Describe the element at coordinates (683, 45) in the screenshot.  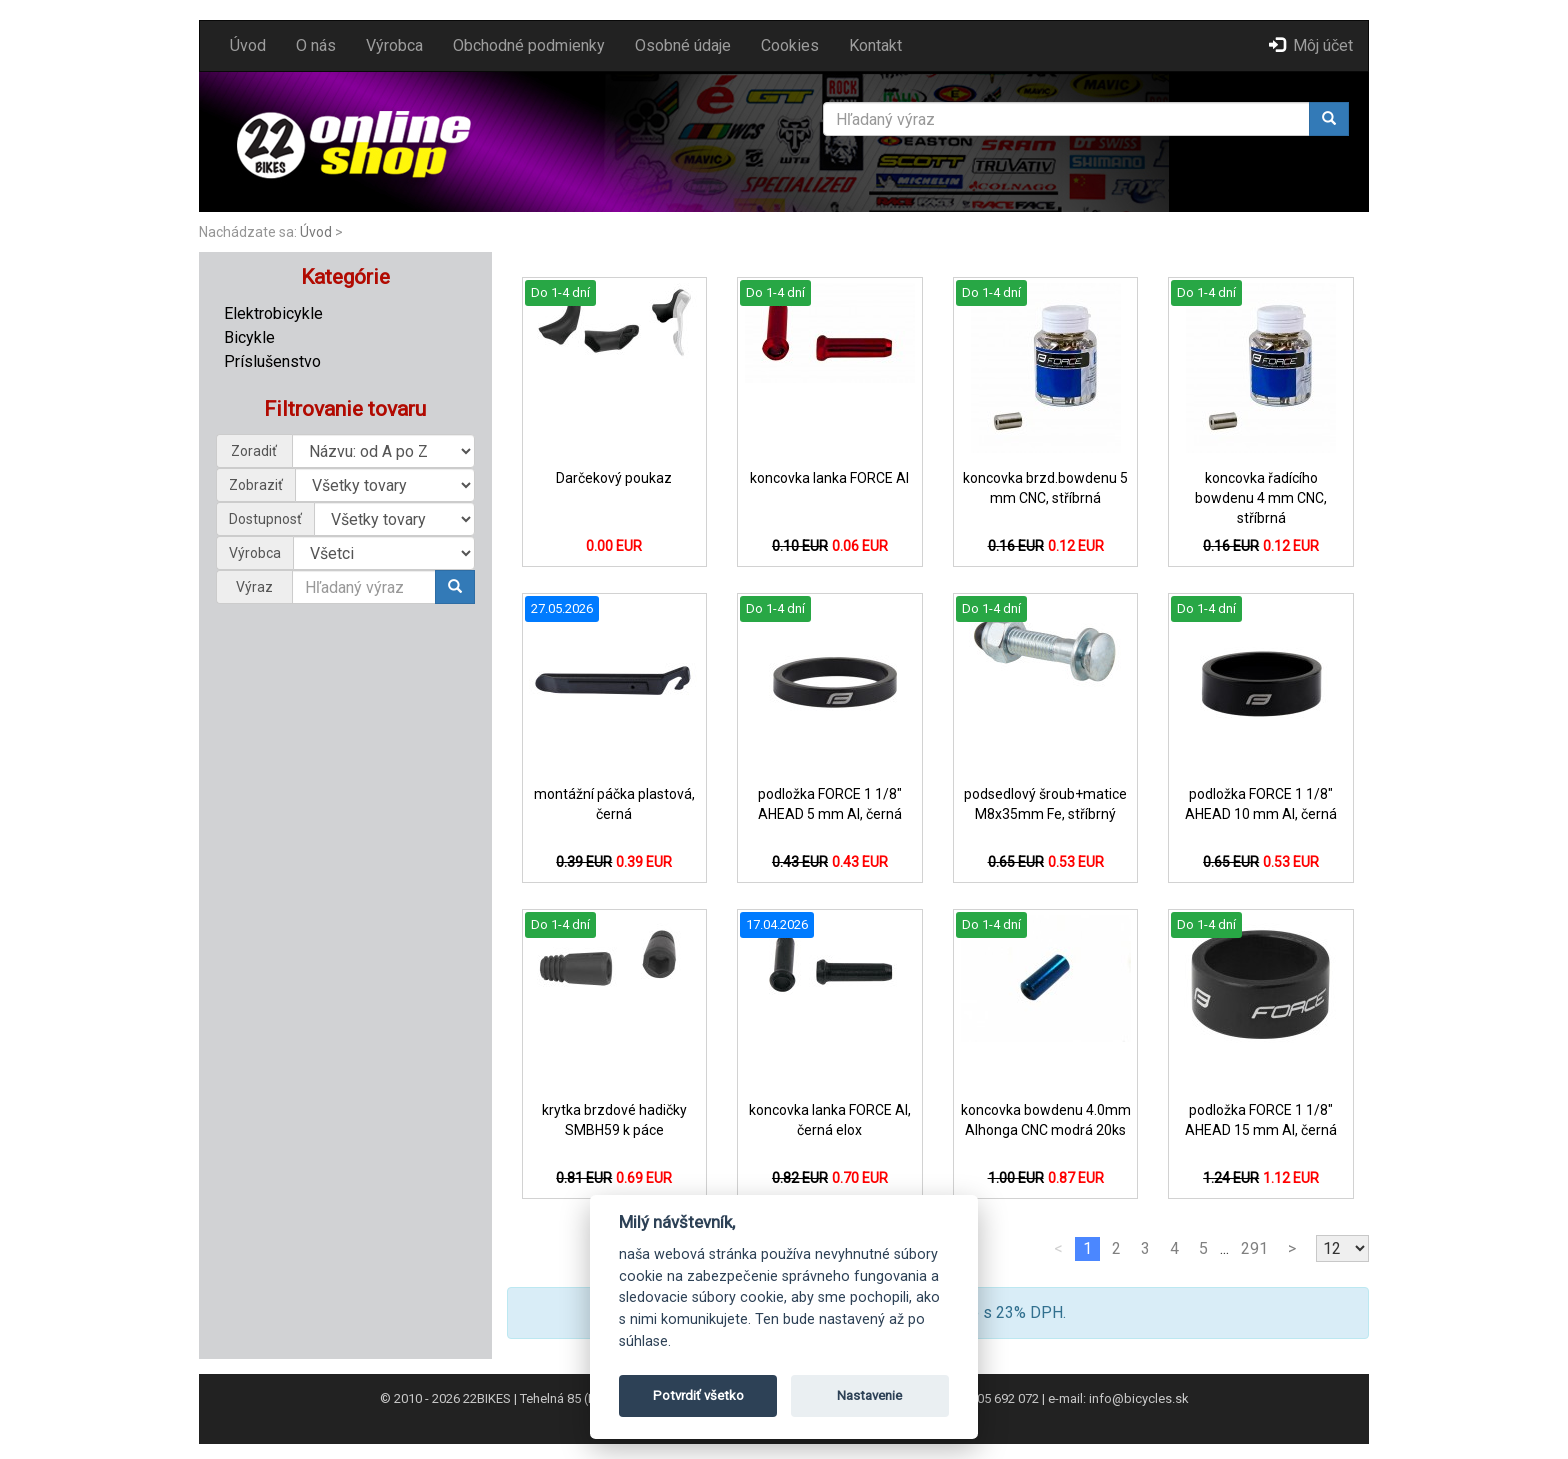
I see `Osobné údaje` at that location.